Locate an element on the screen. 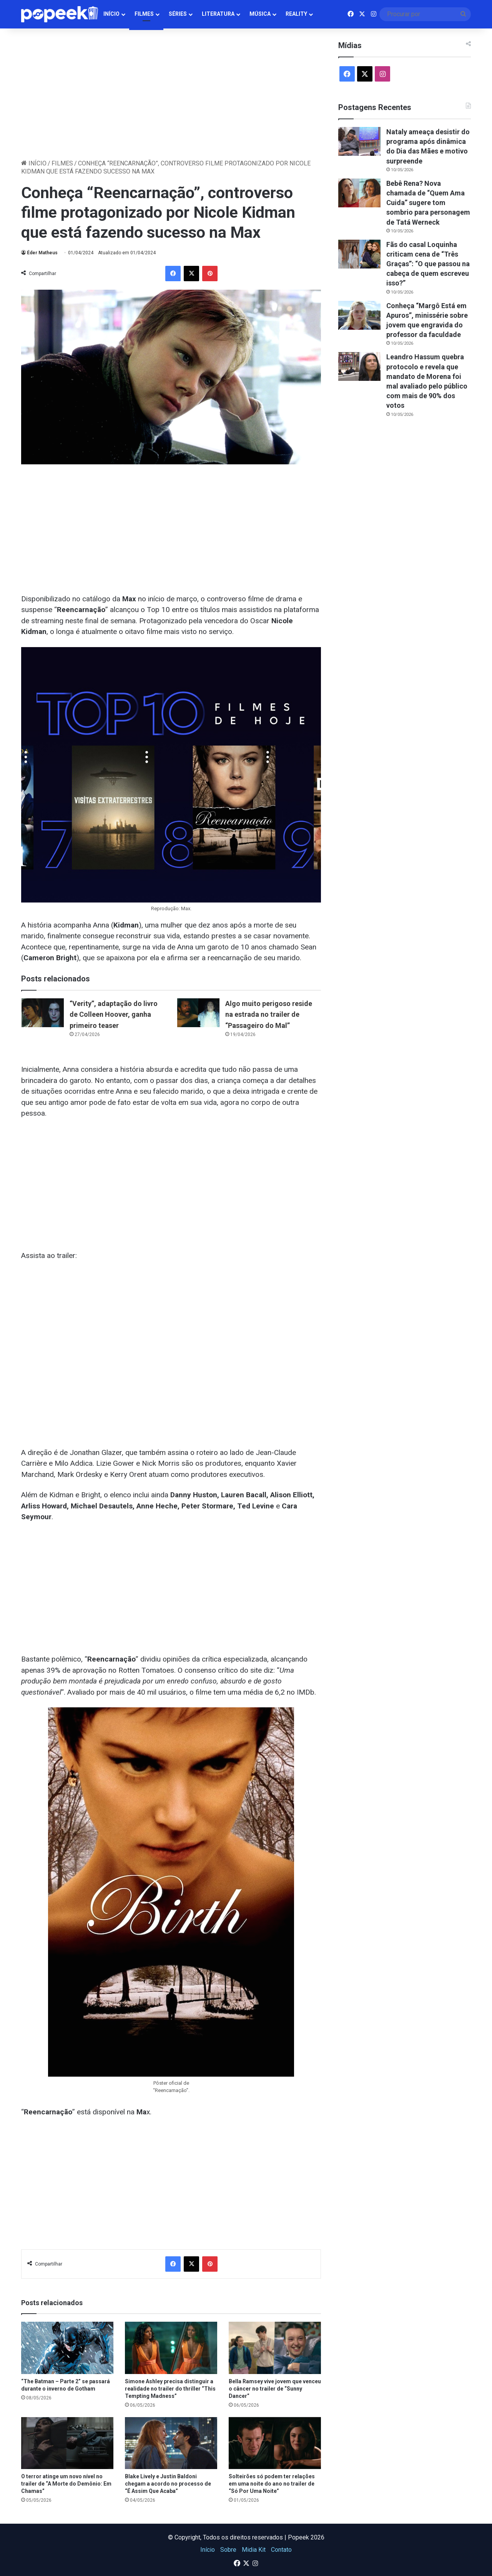 This screenshot has height=2576, width=492. Algo muito perigoso reside na estrada no trailer de “Passageiro do Mal” is located at coordinates (268, 1014).